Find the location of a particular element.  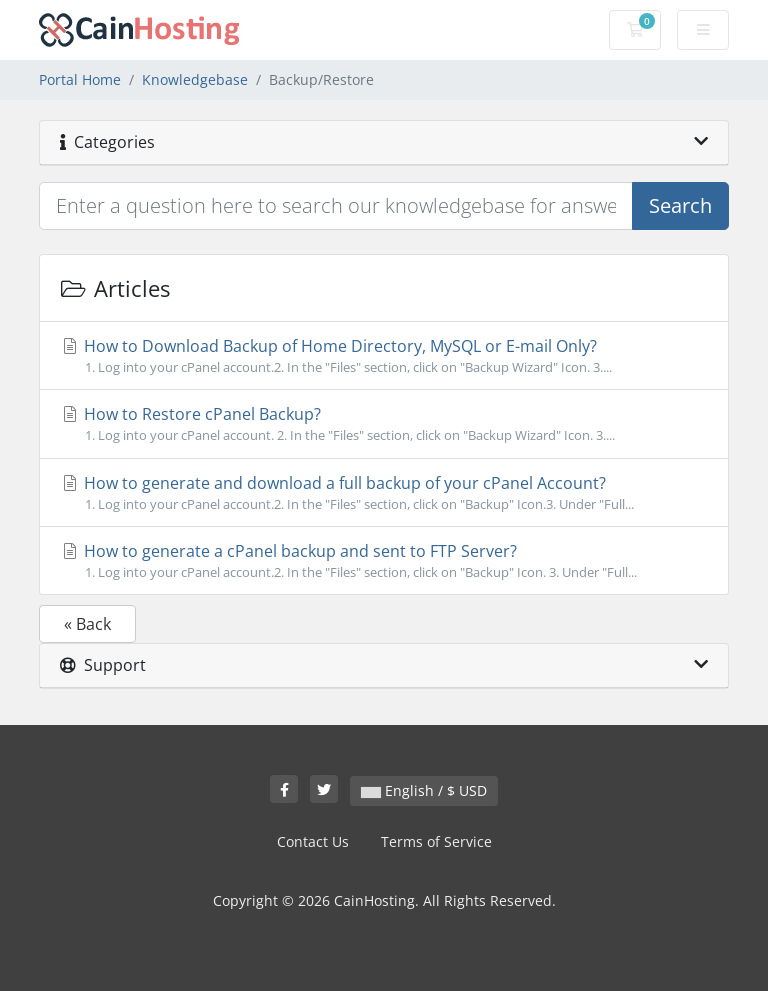

How to generate a cPanel backup and sent to FTP Server? is located at coordinates (384, 561).